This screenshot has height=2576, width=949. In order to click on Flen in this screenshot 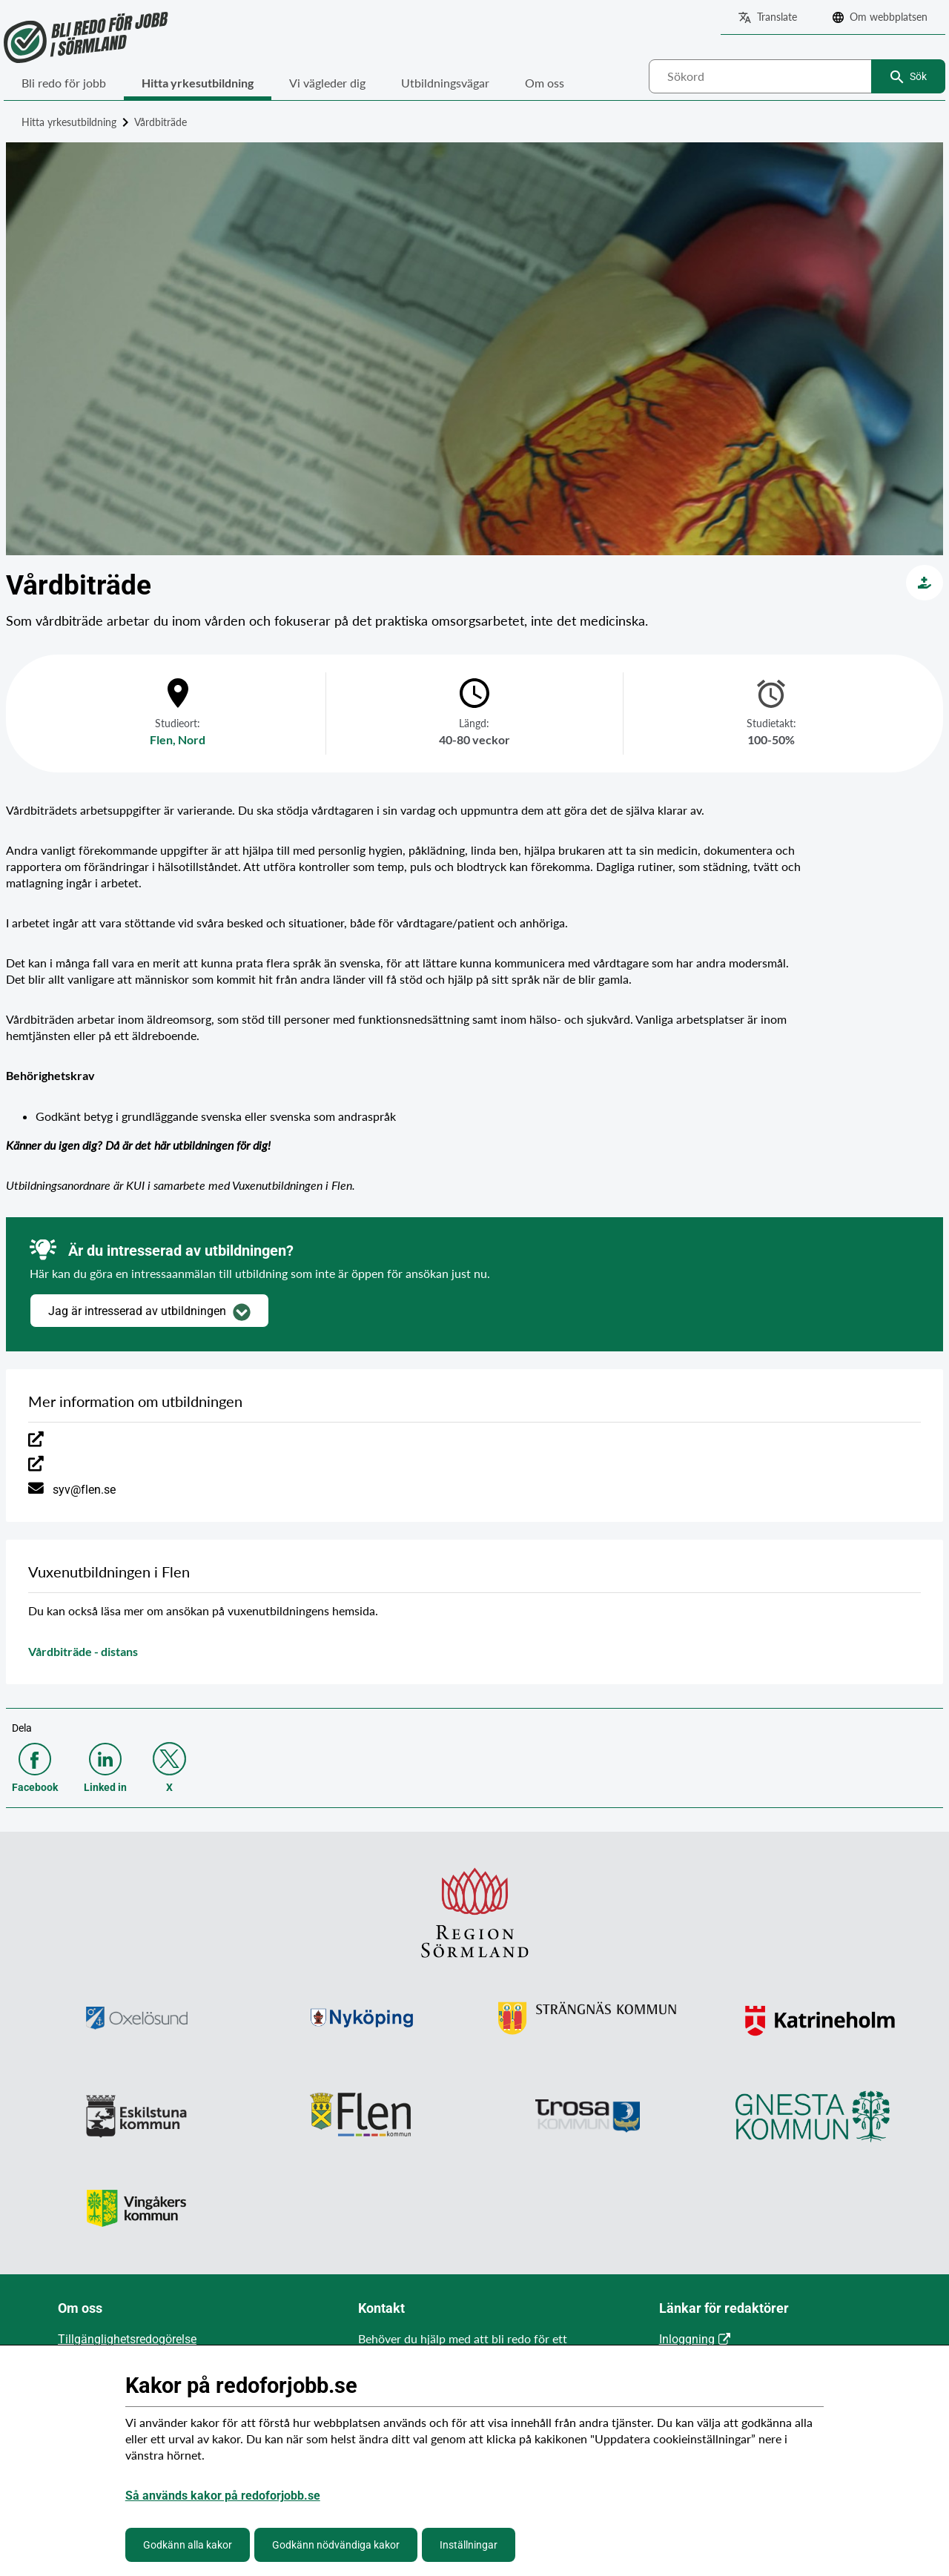, I will do `click(161, 739)`.